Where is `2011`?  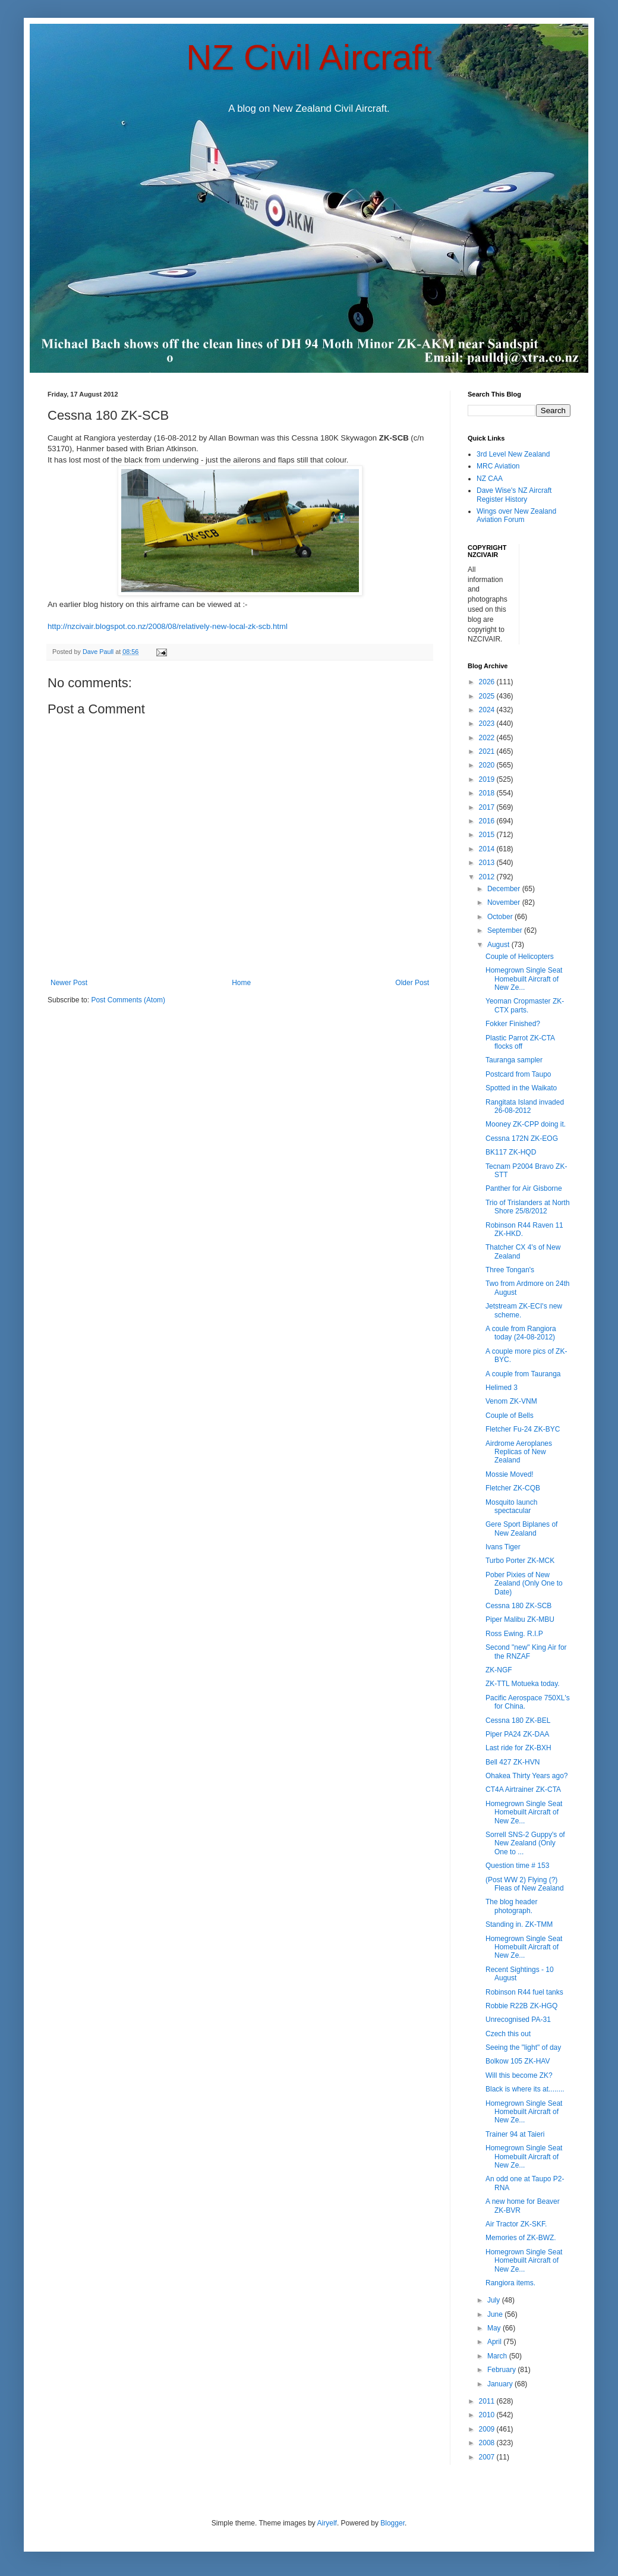
2011 is located at coordinates (488, 2401).